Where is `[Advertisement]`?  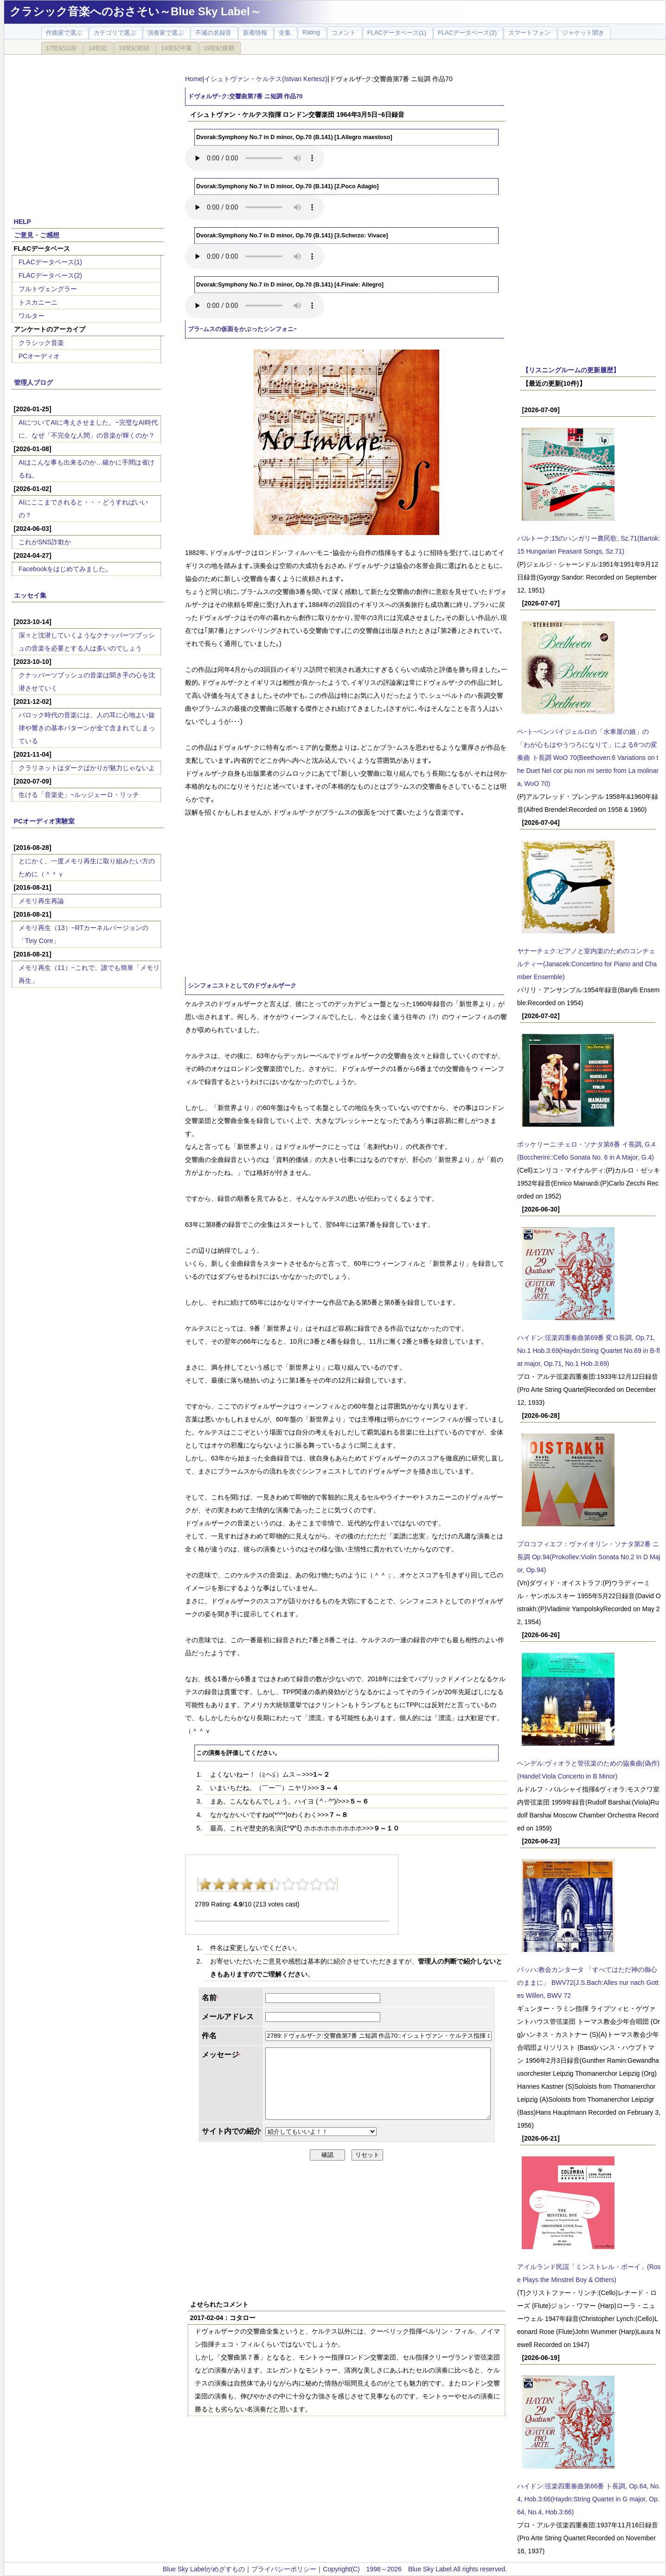
[Advertisement] is located at coordinates (88, 131).